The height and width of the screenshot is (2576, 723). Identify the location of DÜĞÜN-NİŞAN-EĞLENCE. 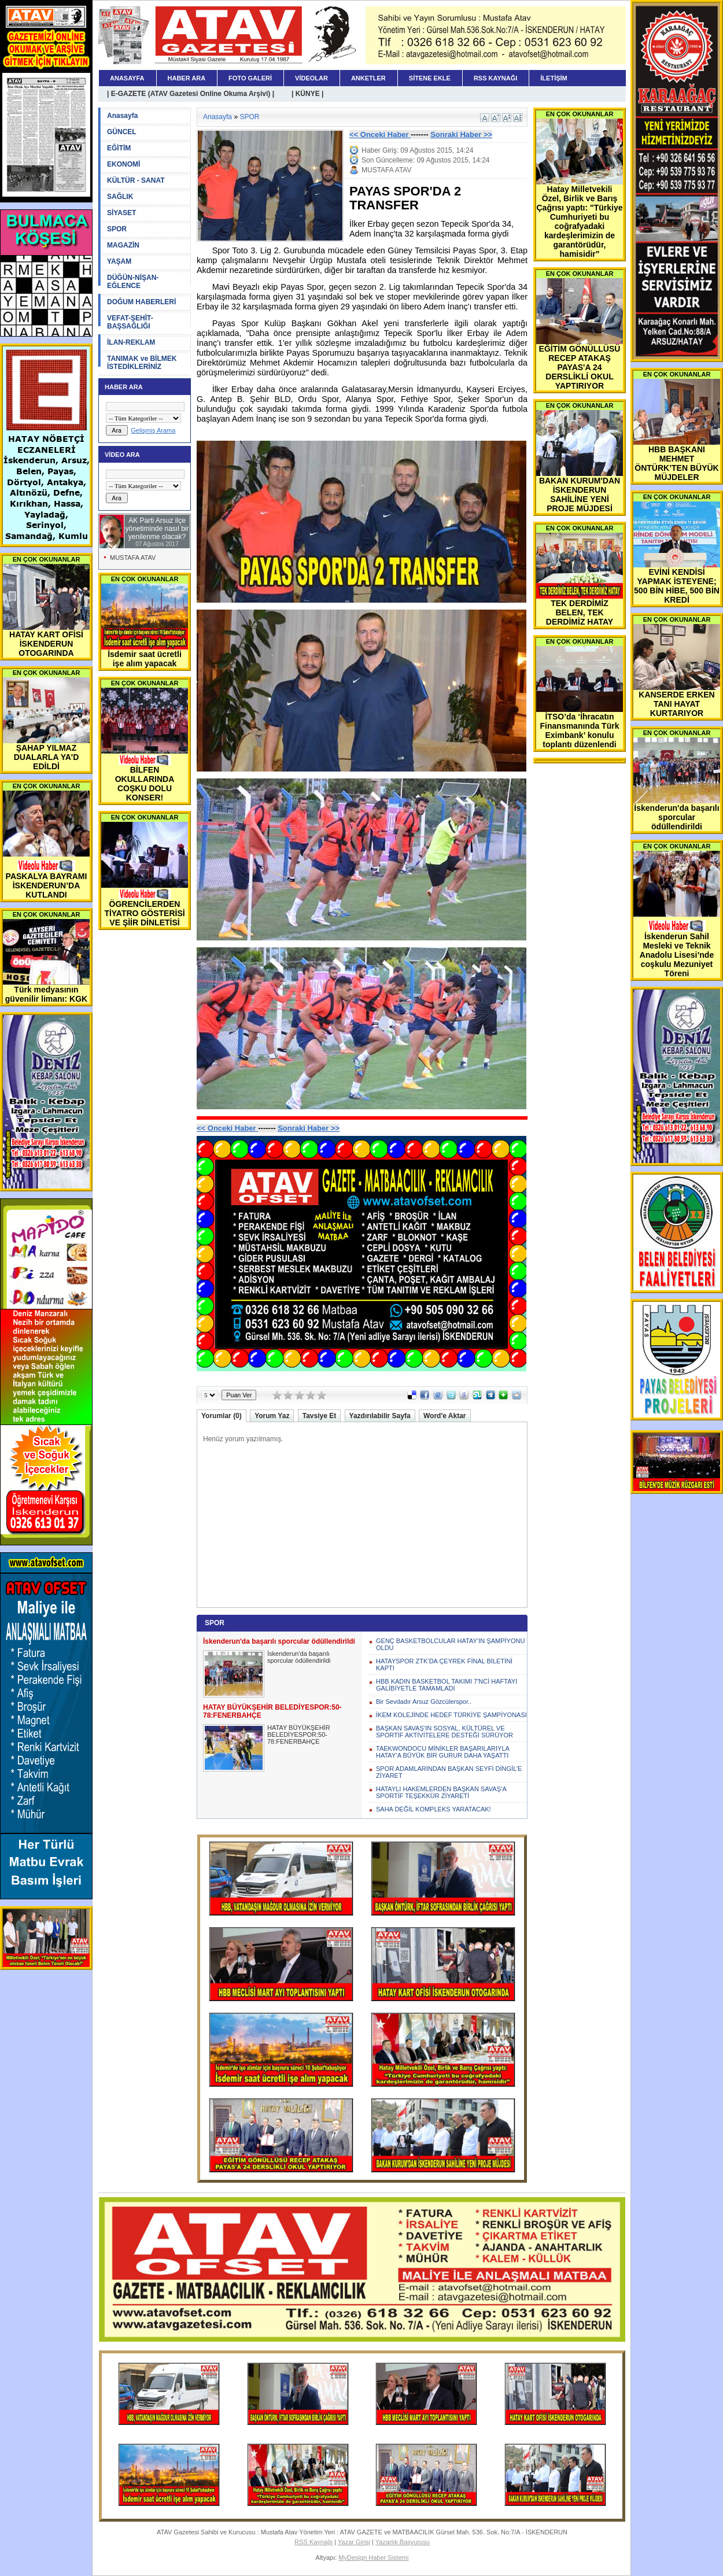
(132, 282).